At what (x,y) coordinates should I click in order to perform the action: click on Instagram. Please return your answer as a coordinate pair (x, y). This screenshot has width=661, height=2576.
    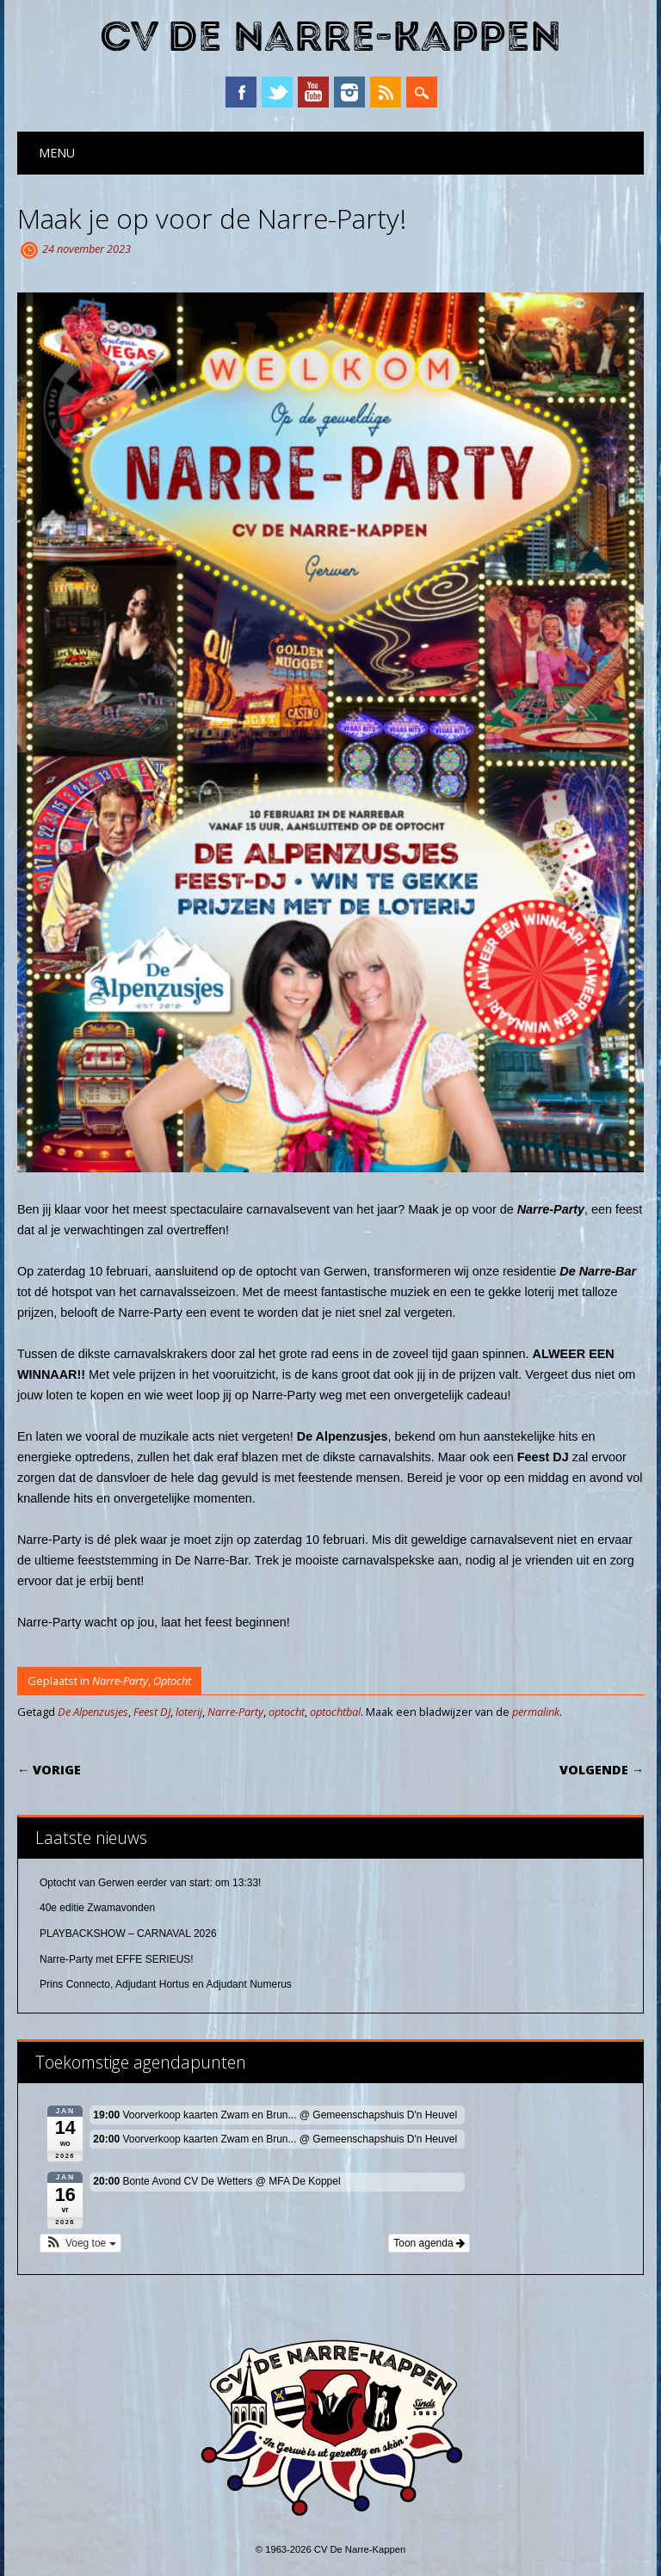
    Looking at the image, I should click on (349, 92).